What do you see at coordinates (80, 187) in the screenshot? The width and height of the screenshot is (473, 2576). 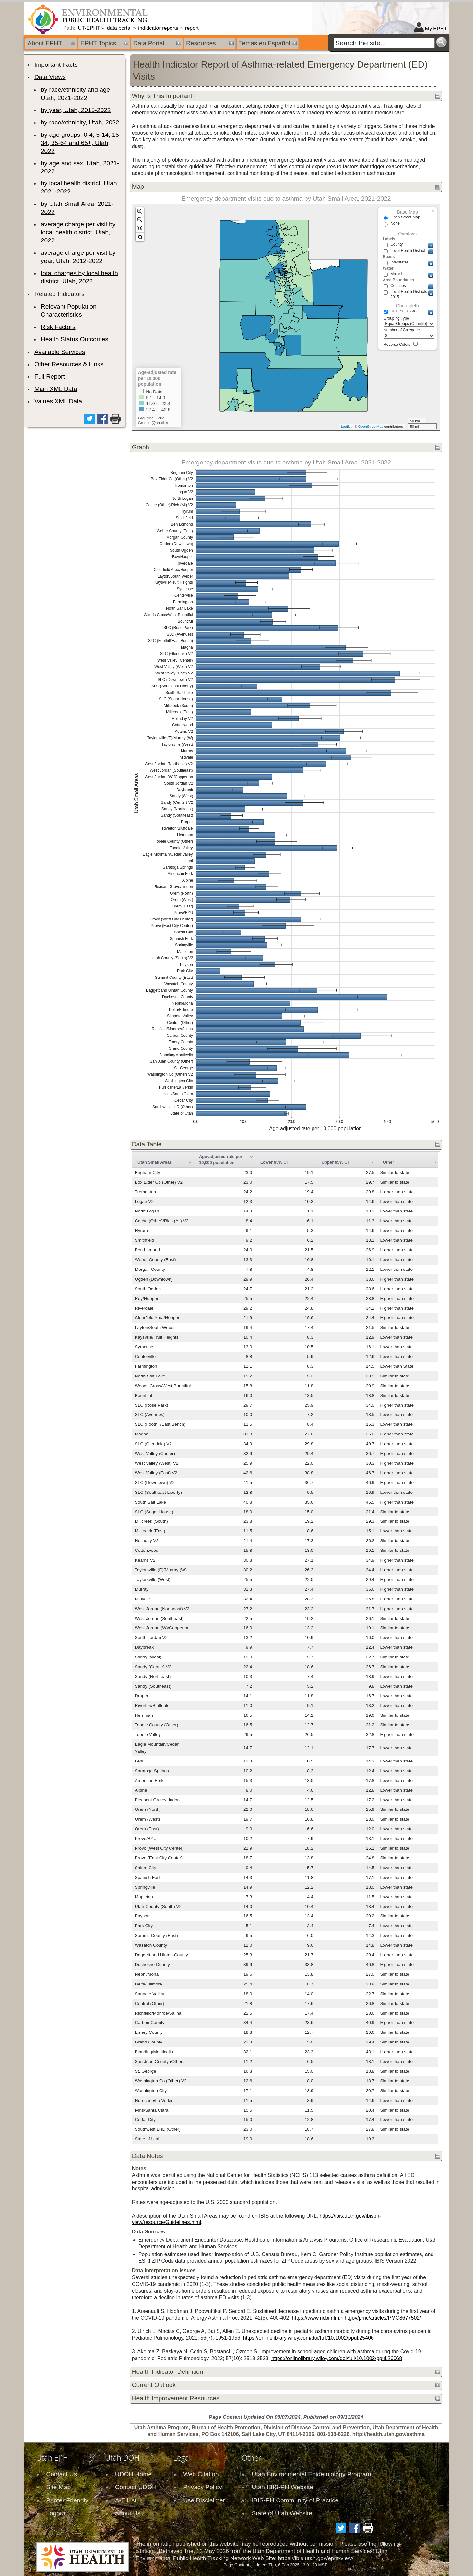 I see `by local health district, Utah, 2021-2022` at bounding box center [80, 187].